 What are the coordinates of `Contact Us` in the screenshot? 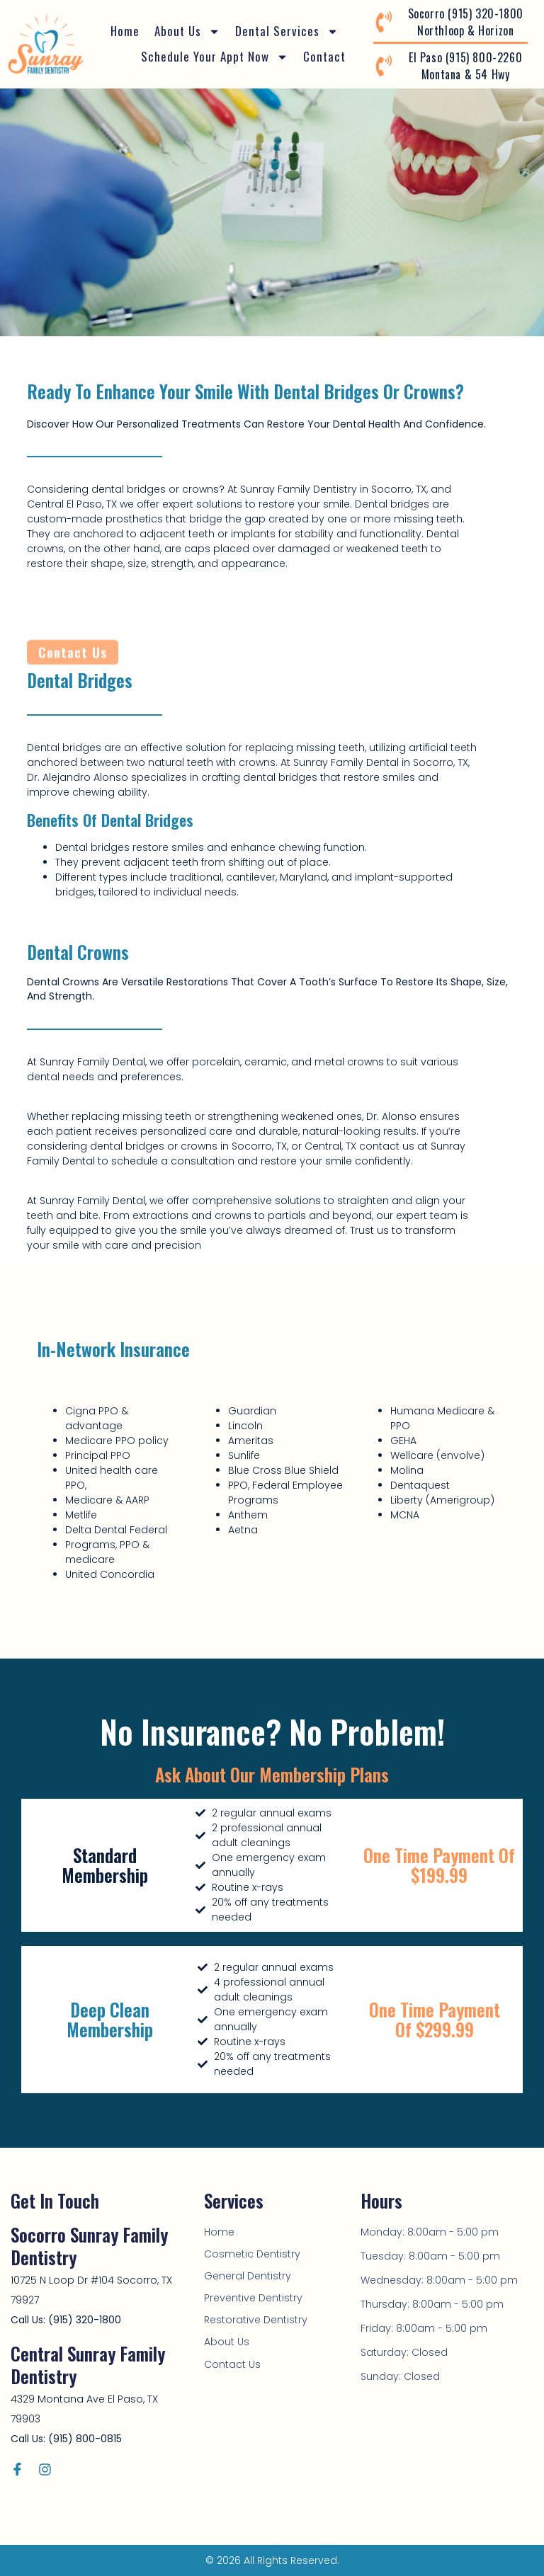 It's located at (232, 2364).